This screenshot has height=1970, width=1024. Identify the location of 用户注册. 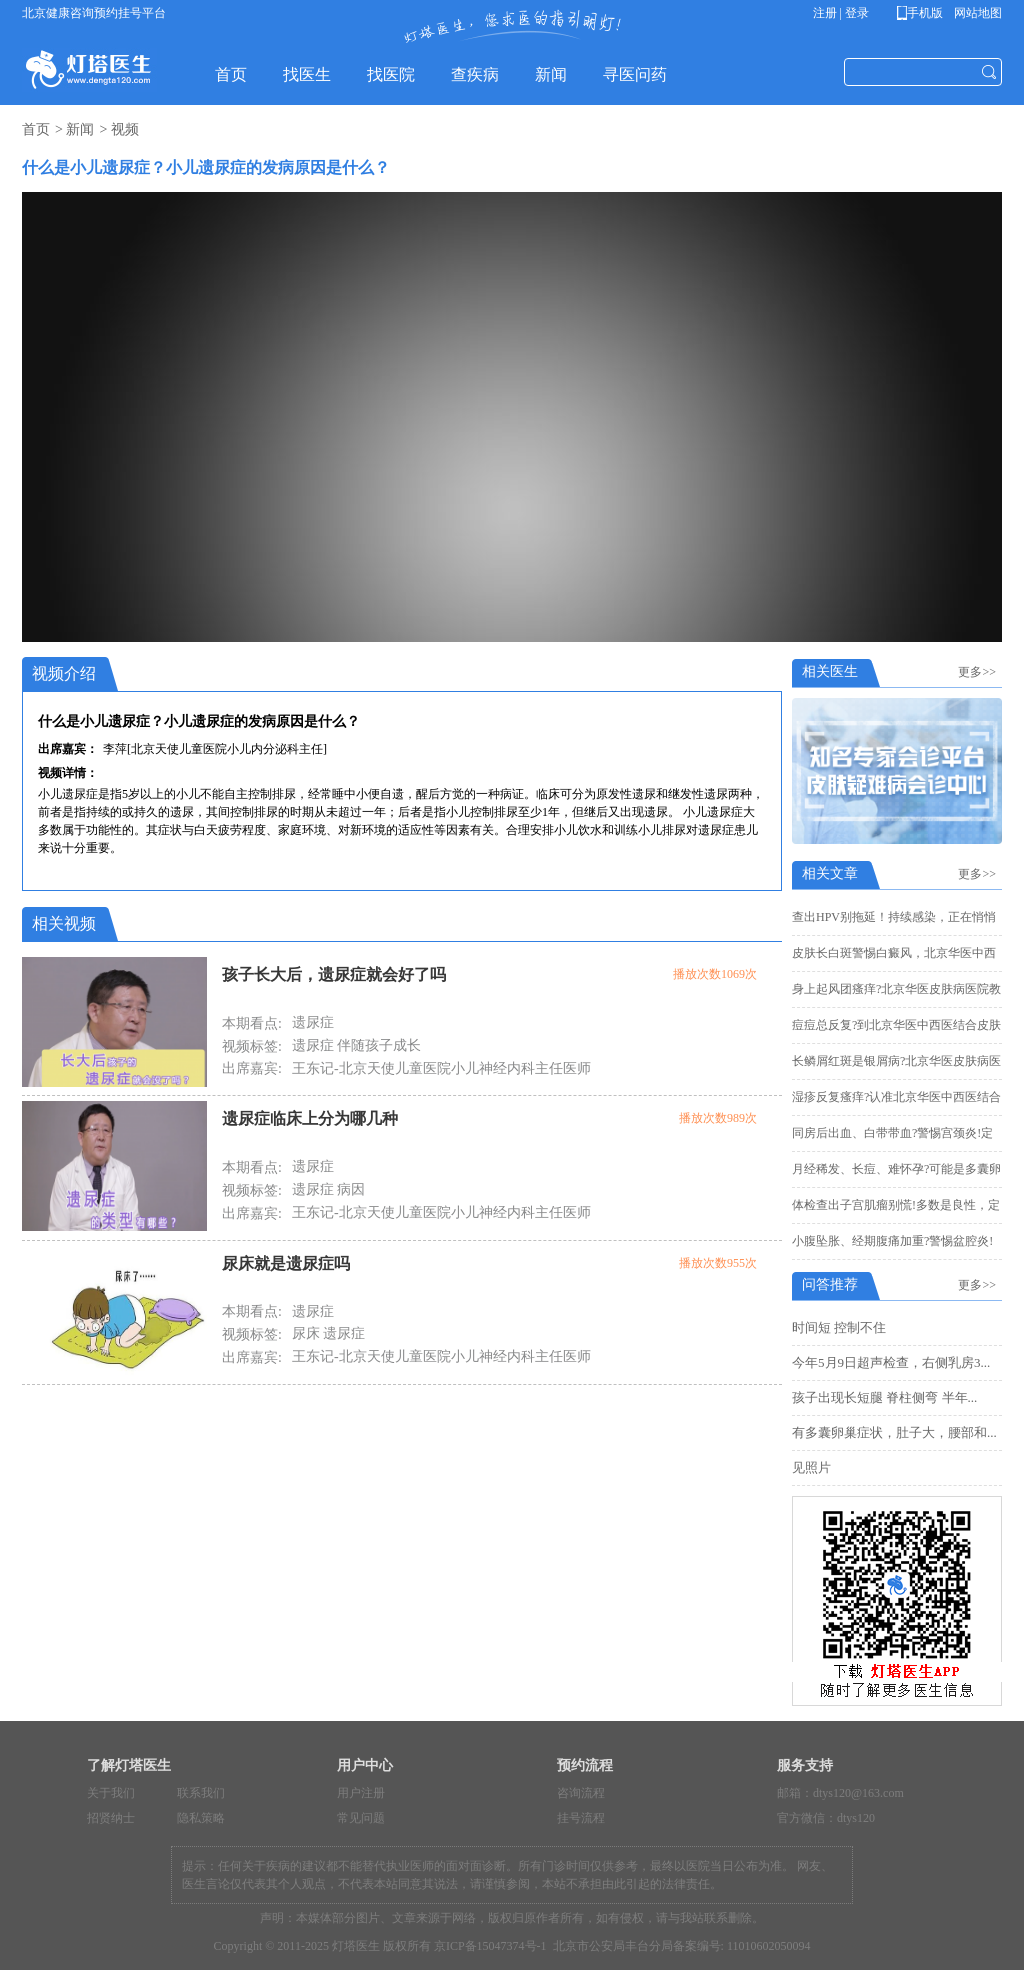
(361, 1793).